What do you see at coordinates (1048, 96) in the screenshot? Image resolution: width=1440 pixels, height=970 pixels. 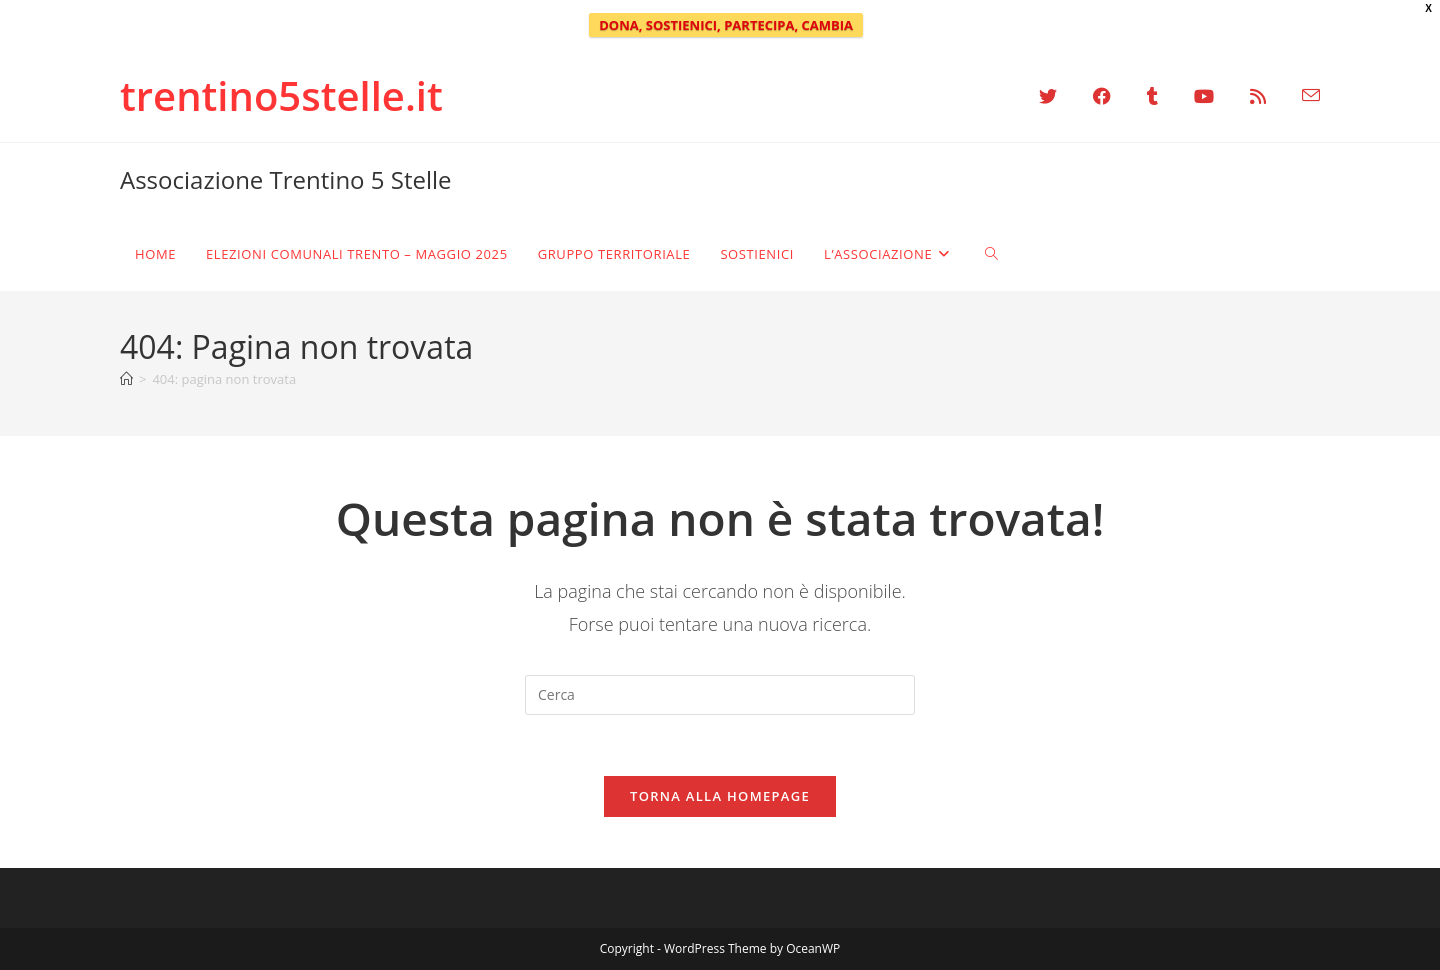 I see `[X (si apre in una nuova scheda)]` at bounding box center [1048, 96].